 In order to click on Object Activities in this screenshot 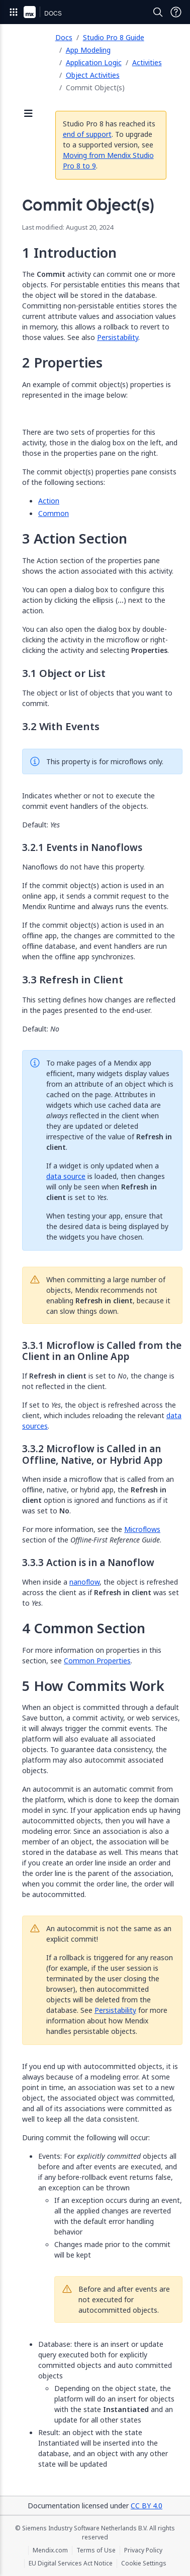, I will do `click(93, 75)`.